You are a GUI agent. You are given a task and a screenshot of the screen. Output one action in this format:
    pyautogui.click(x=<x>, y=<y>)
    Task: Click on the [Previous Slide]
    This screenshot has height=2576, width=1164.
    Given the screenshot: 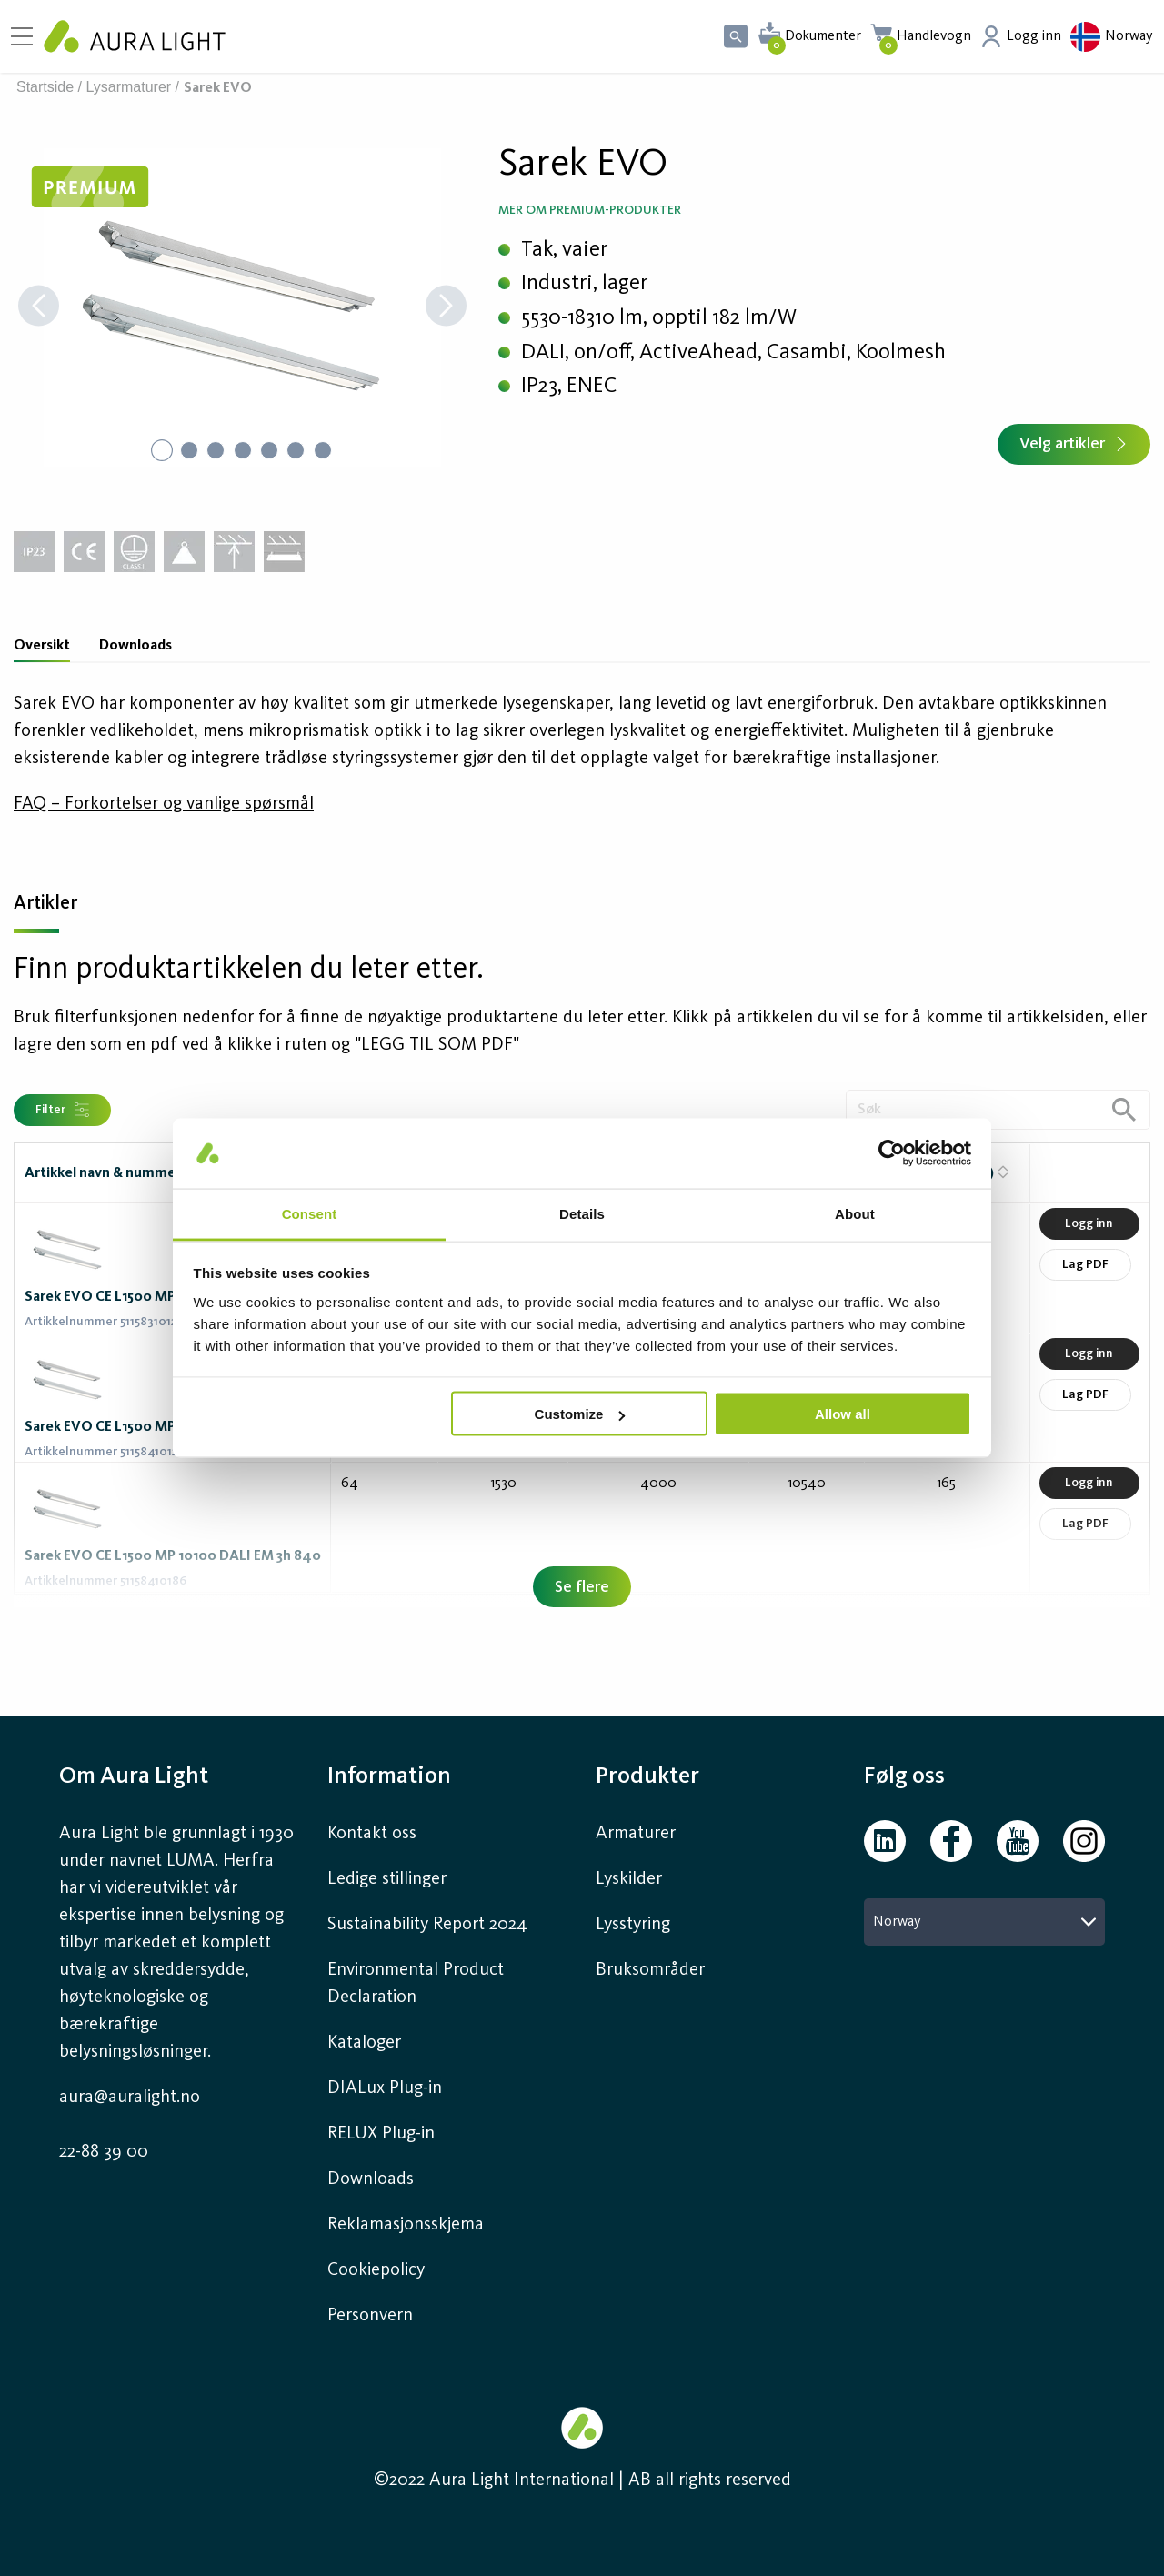 What is the action you would take?
    pyautogui.click(x=38, y=308)
    